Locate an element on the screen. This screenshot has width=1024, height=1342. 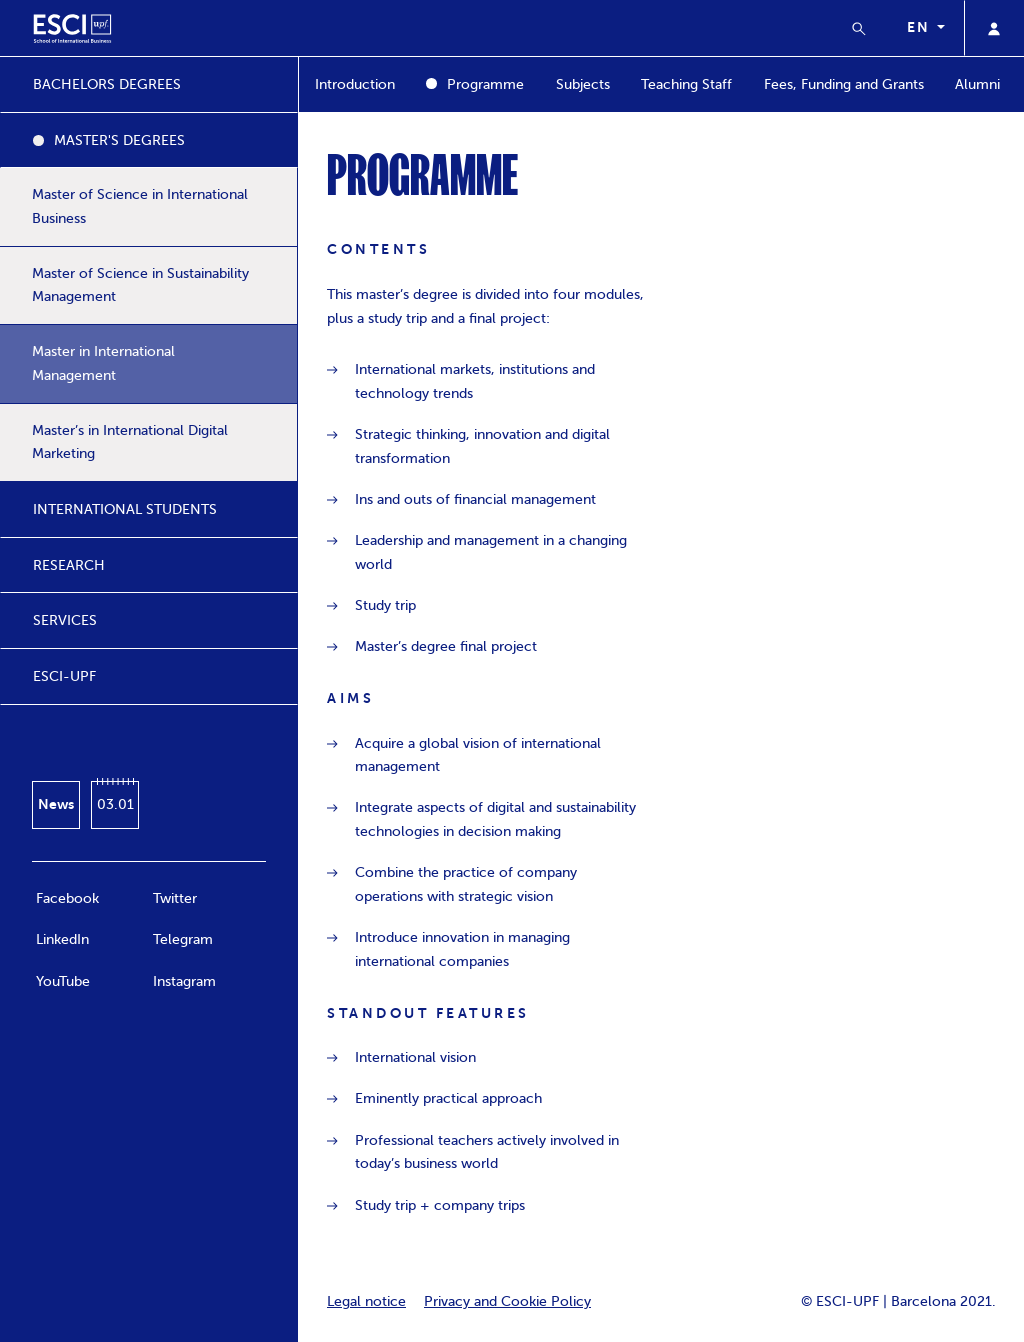
ESCI-UPF is located at coordinates (64, 676).